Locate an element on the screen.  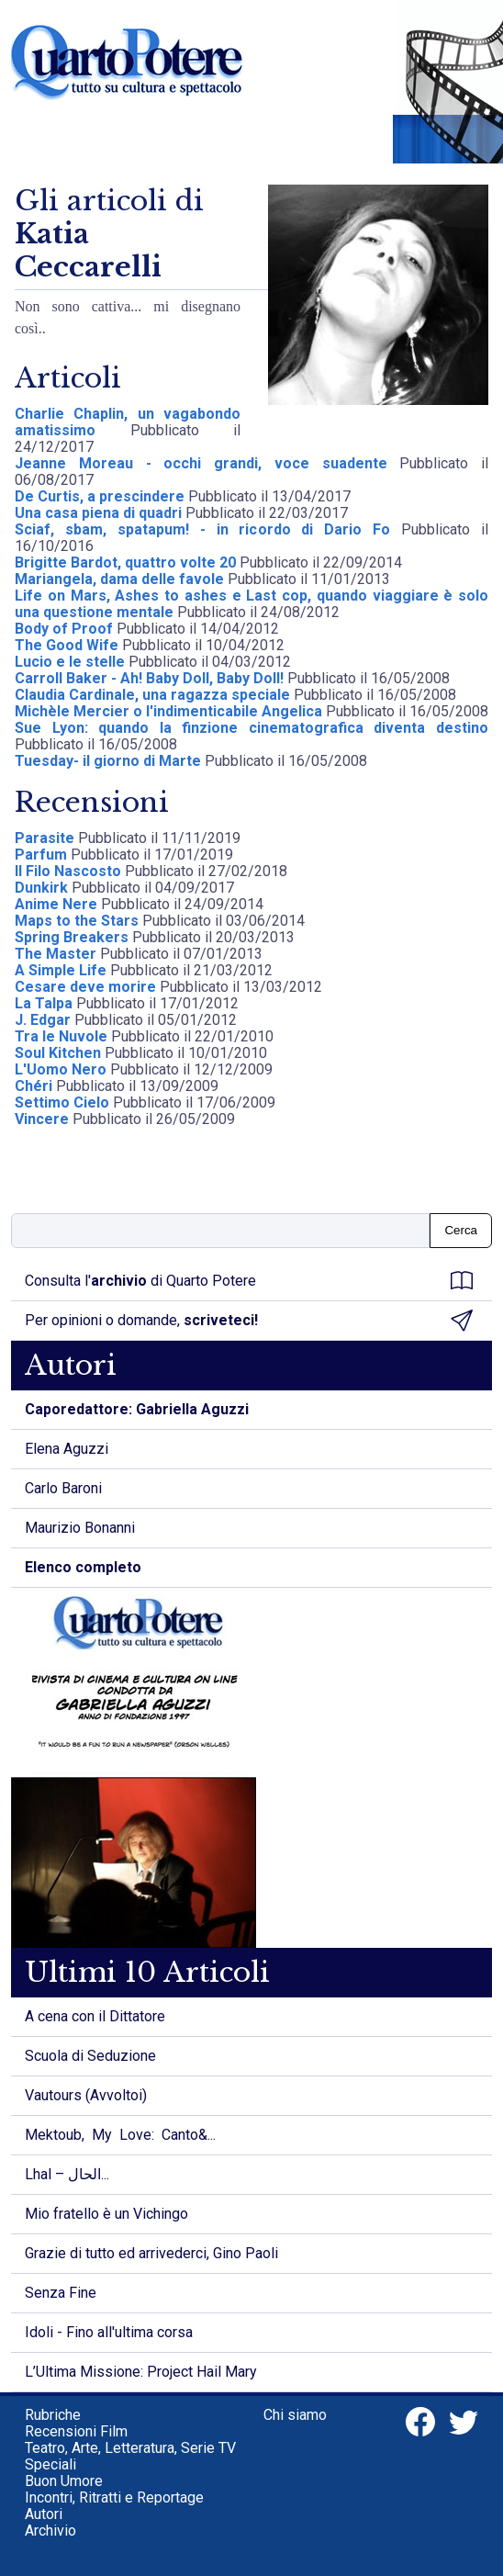
Recensioni Film is located at coordinates (76, 2431).